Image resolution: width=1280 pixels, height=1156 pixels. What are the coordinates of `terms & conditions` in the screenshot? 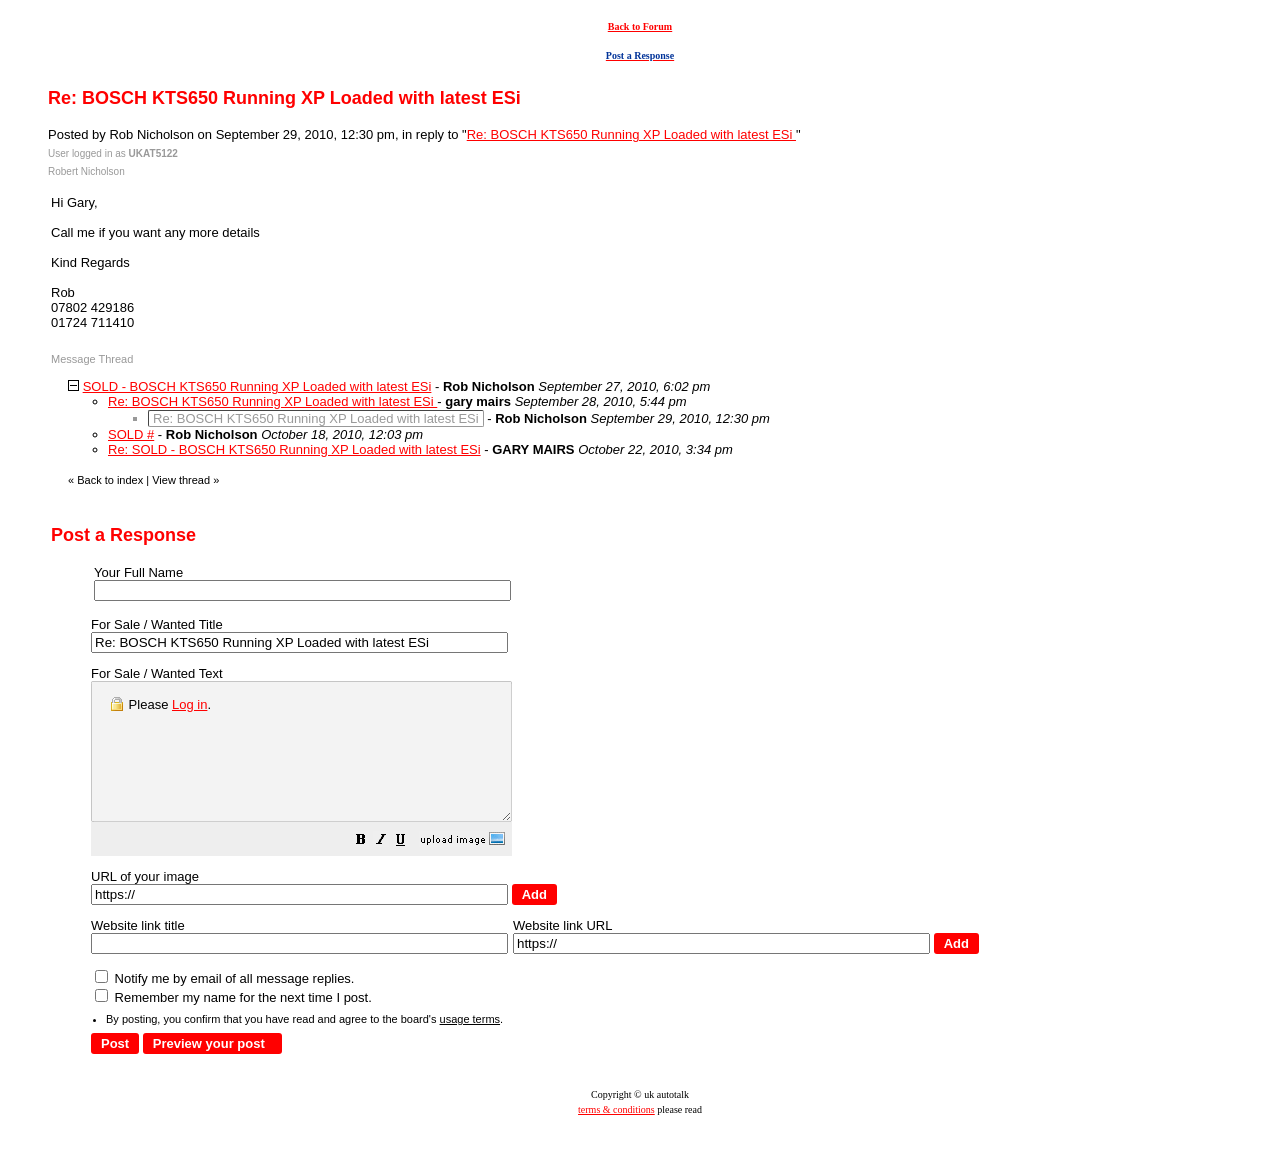 It's located at (616, 1136).